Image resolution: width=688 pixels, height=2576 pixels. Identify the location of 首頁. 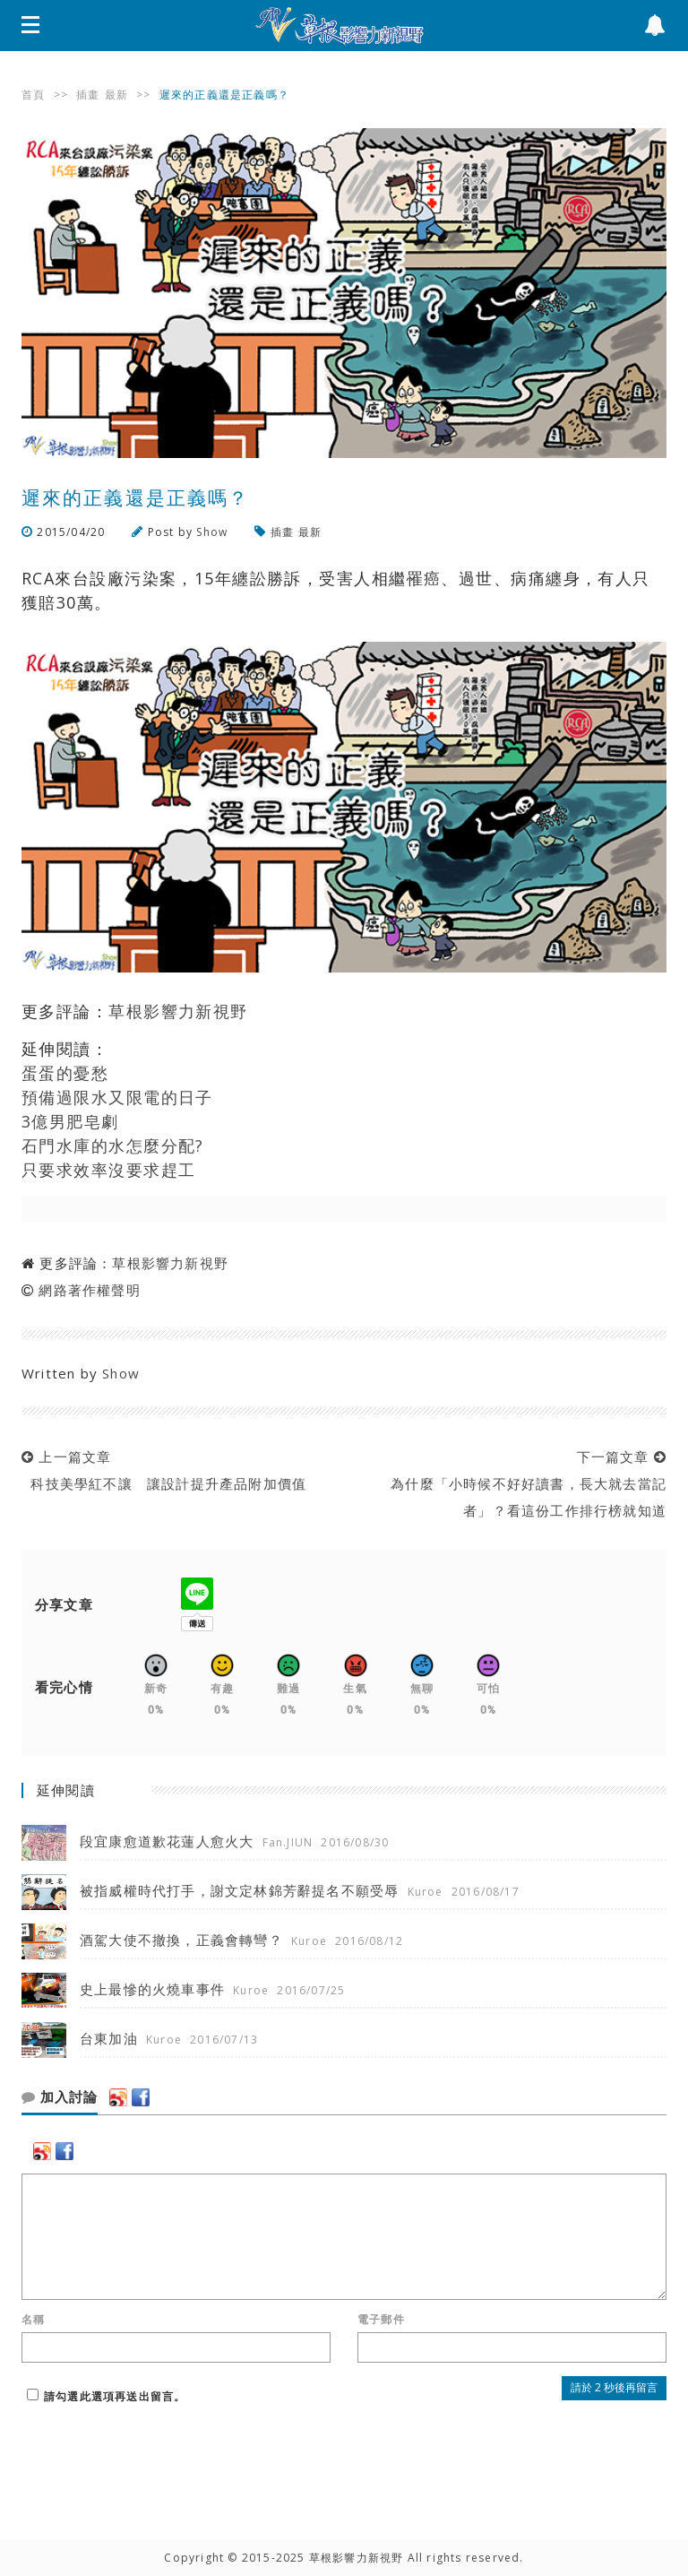
(33, 94).